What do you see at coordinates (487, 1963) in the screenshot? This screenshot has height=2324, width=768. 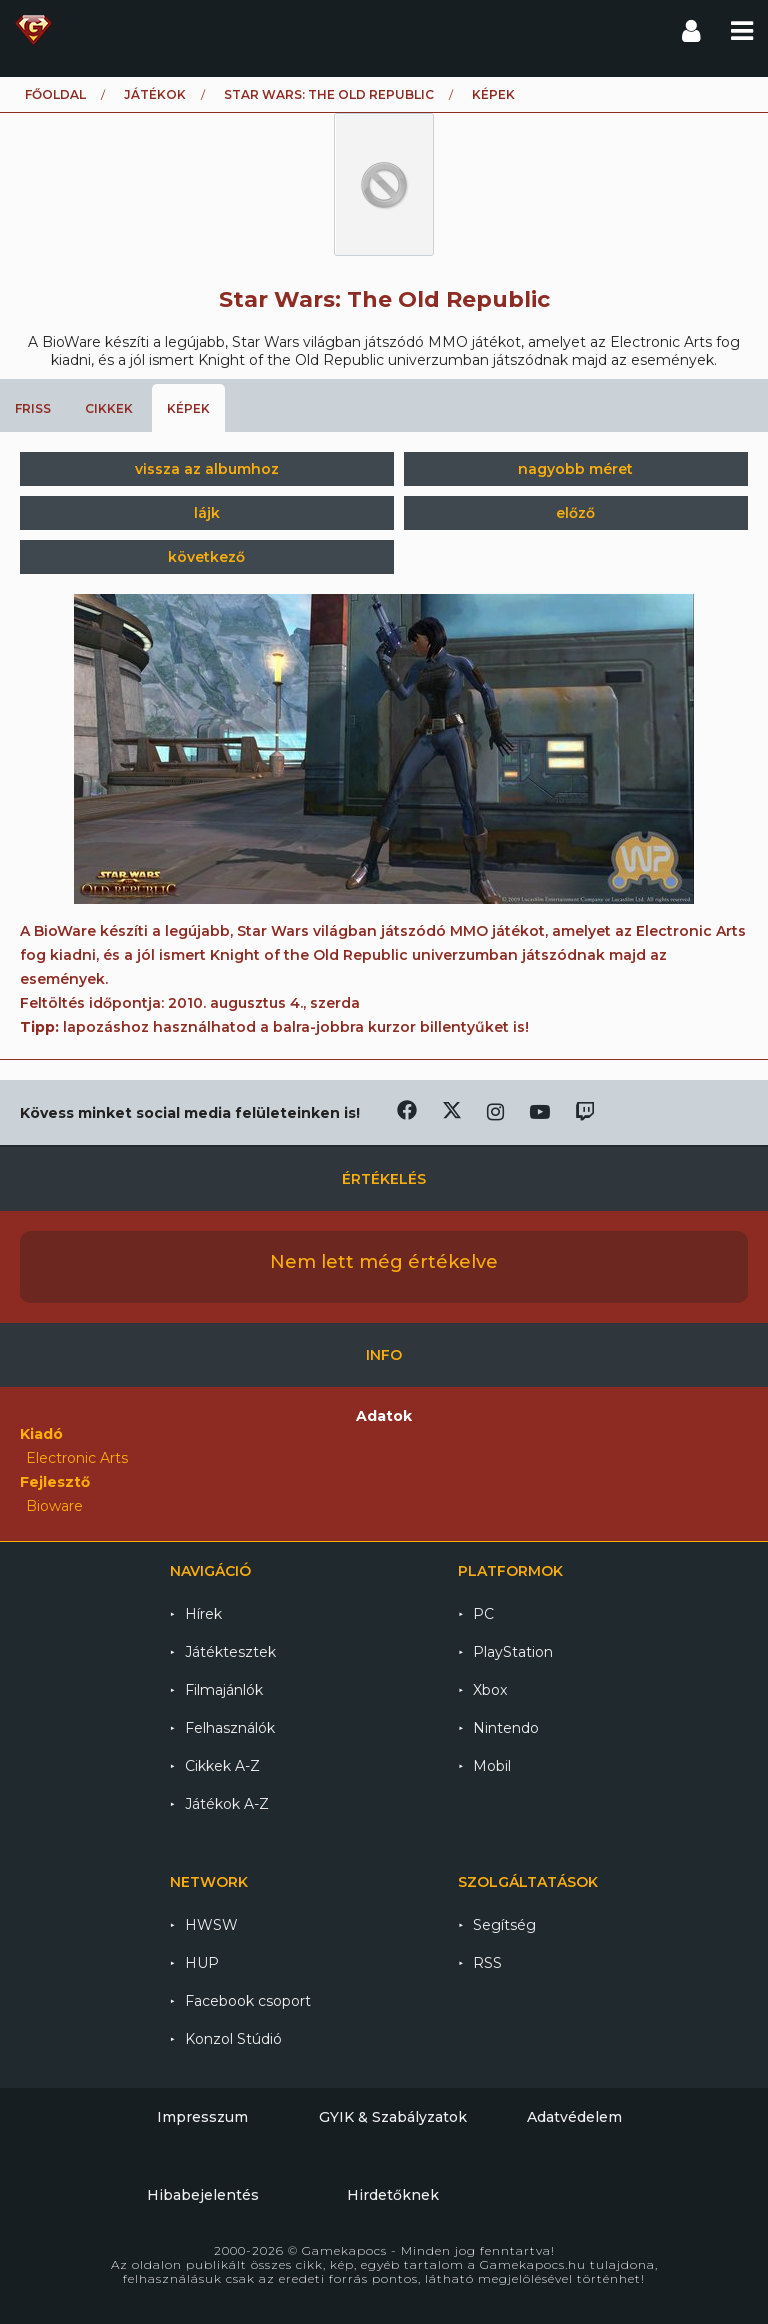 I see `RSS` at bounding box center [487, 1963].